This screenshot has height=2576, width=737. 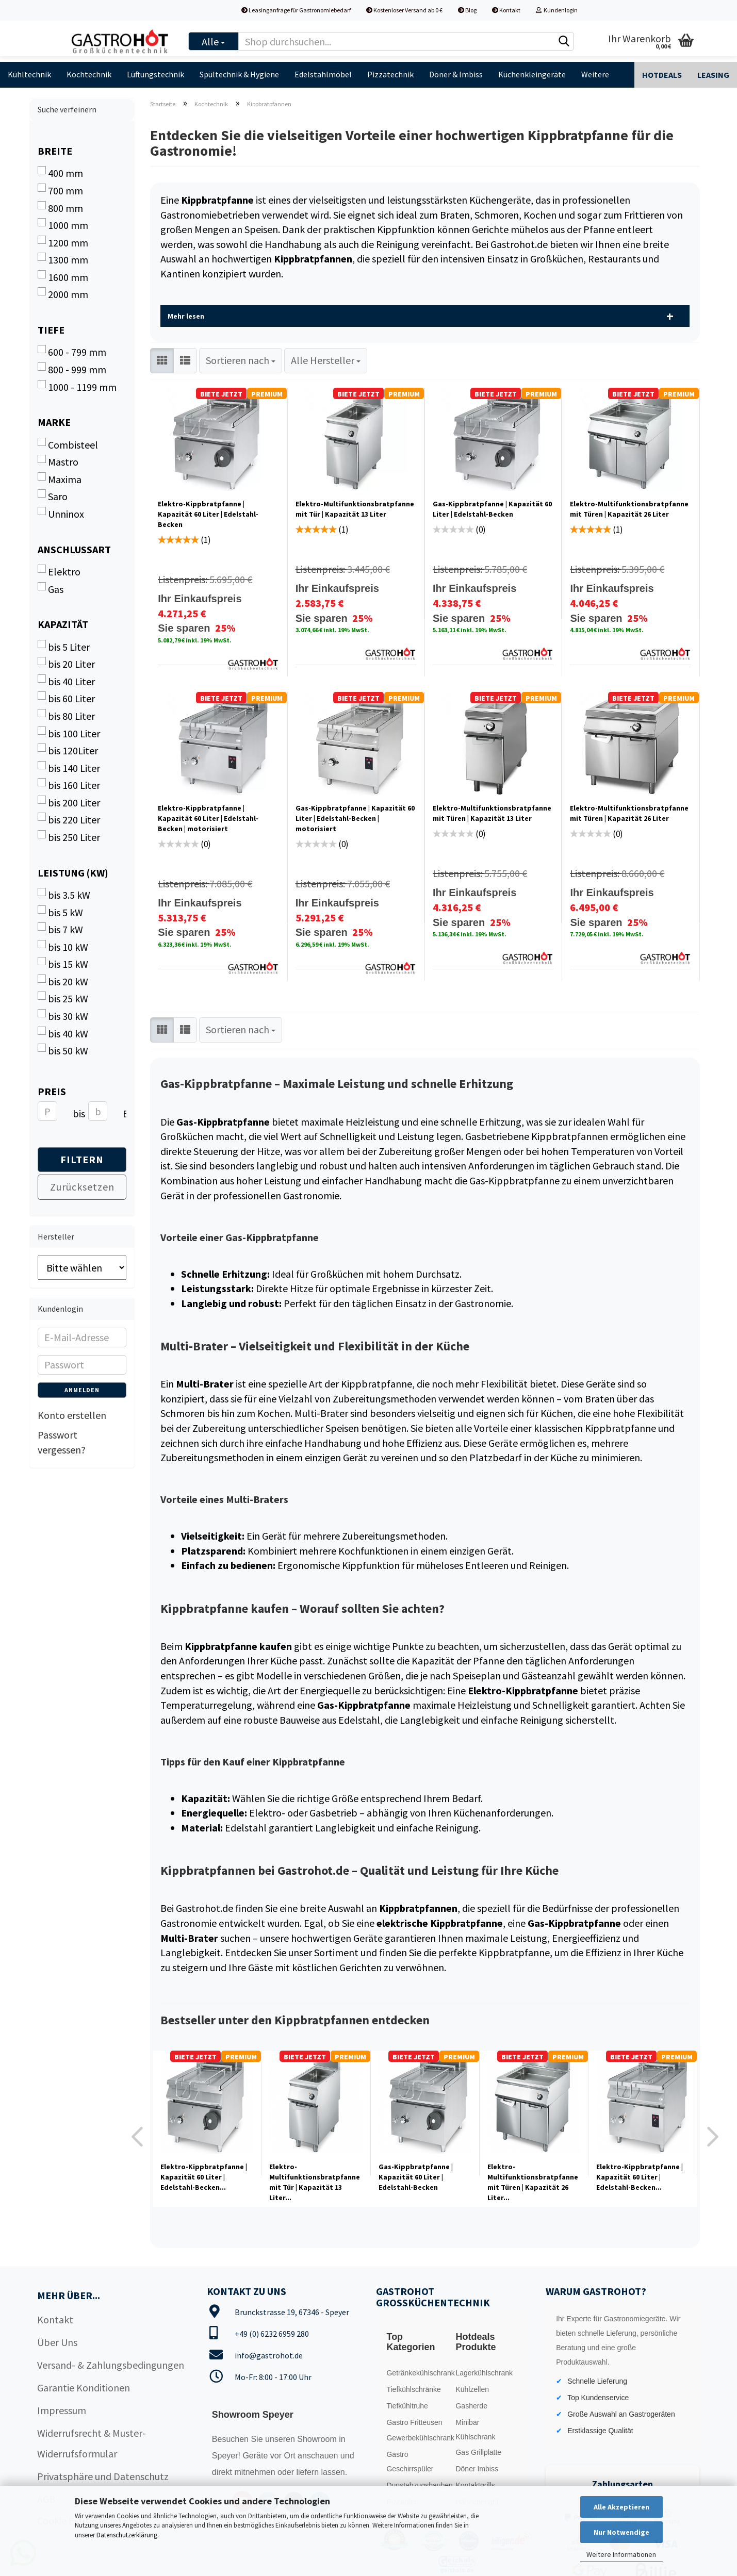 What do you see at coordinates (59, 479) in the screenshot?
I see `Maxima` at bounding box center [59, 479].